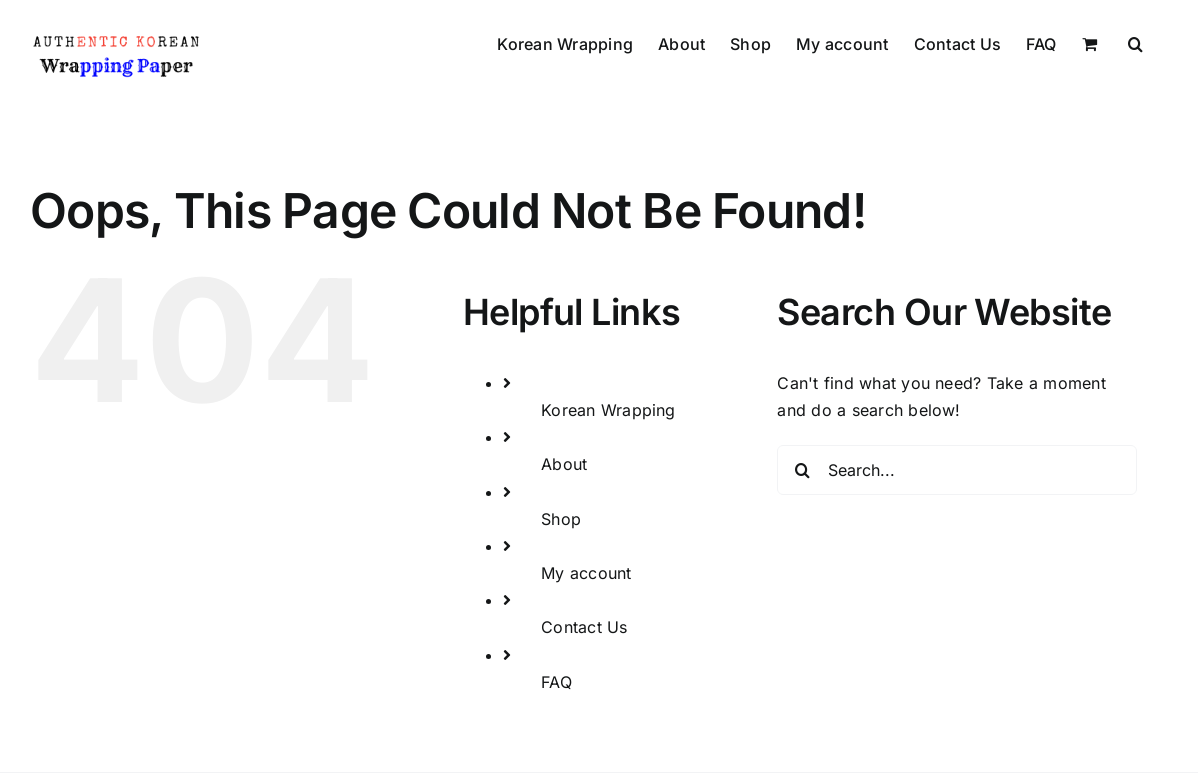 The width and height of the screenshot is (1198, 773). I want to click on [Search...], so click(956, 470).